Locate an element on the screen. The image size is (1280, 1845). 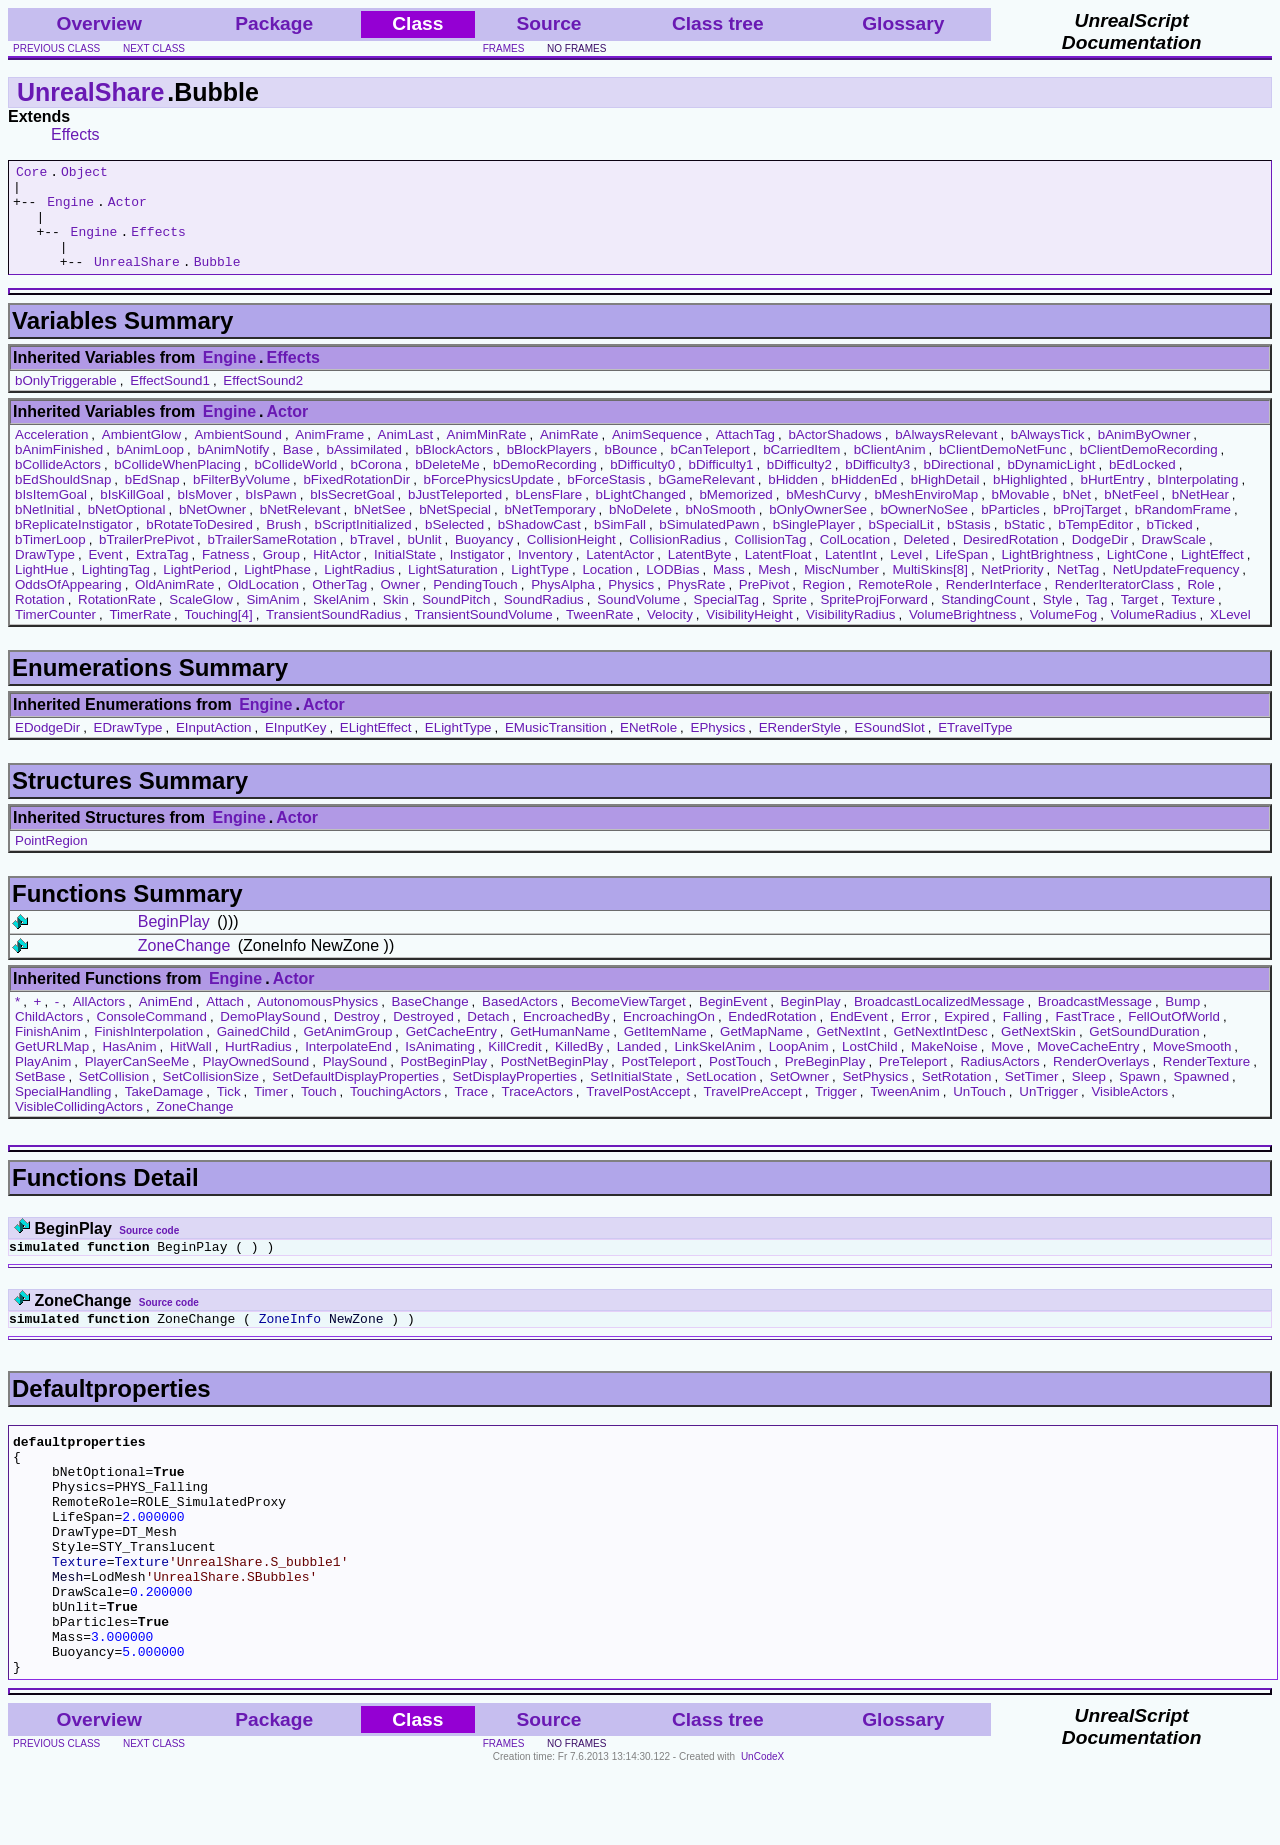
PostBeginPlay is located at coordinates (444, 1082).